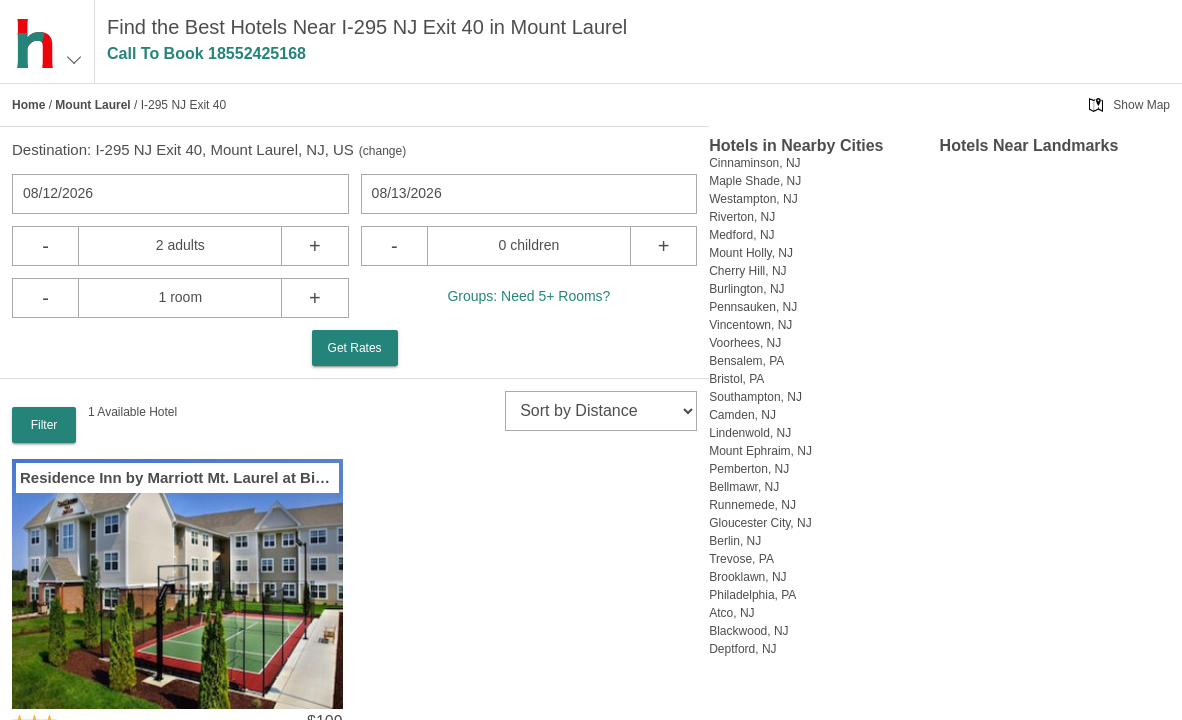 The width and height of the screenshot is (1182, 720). Describe the element at coordinates (751, 253) in the screenshot. I see `Mount Holly, NJ` at that location.